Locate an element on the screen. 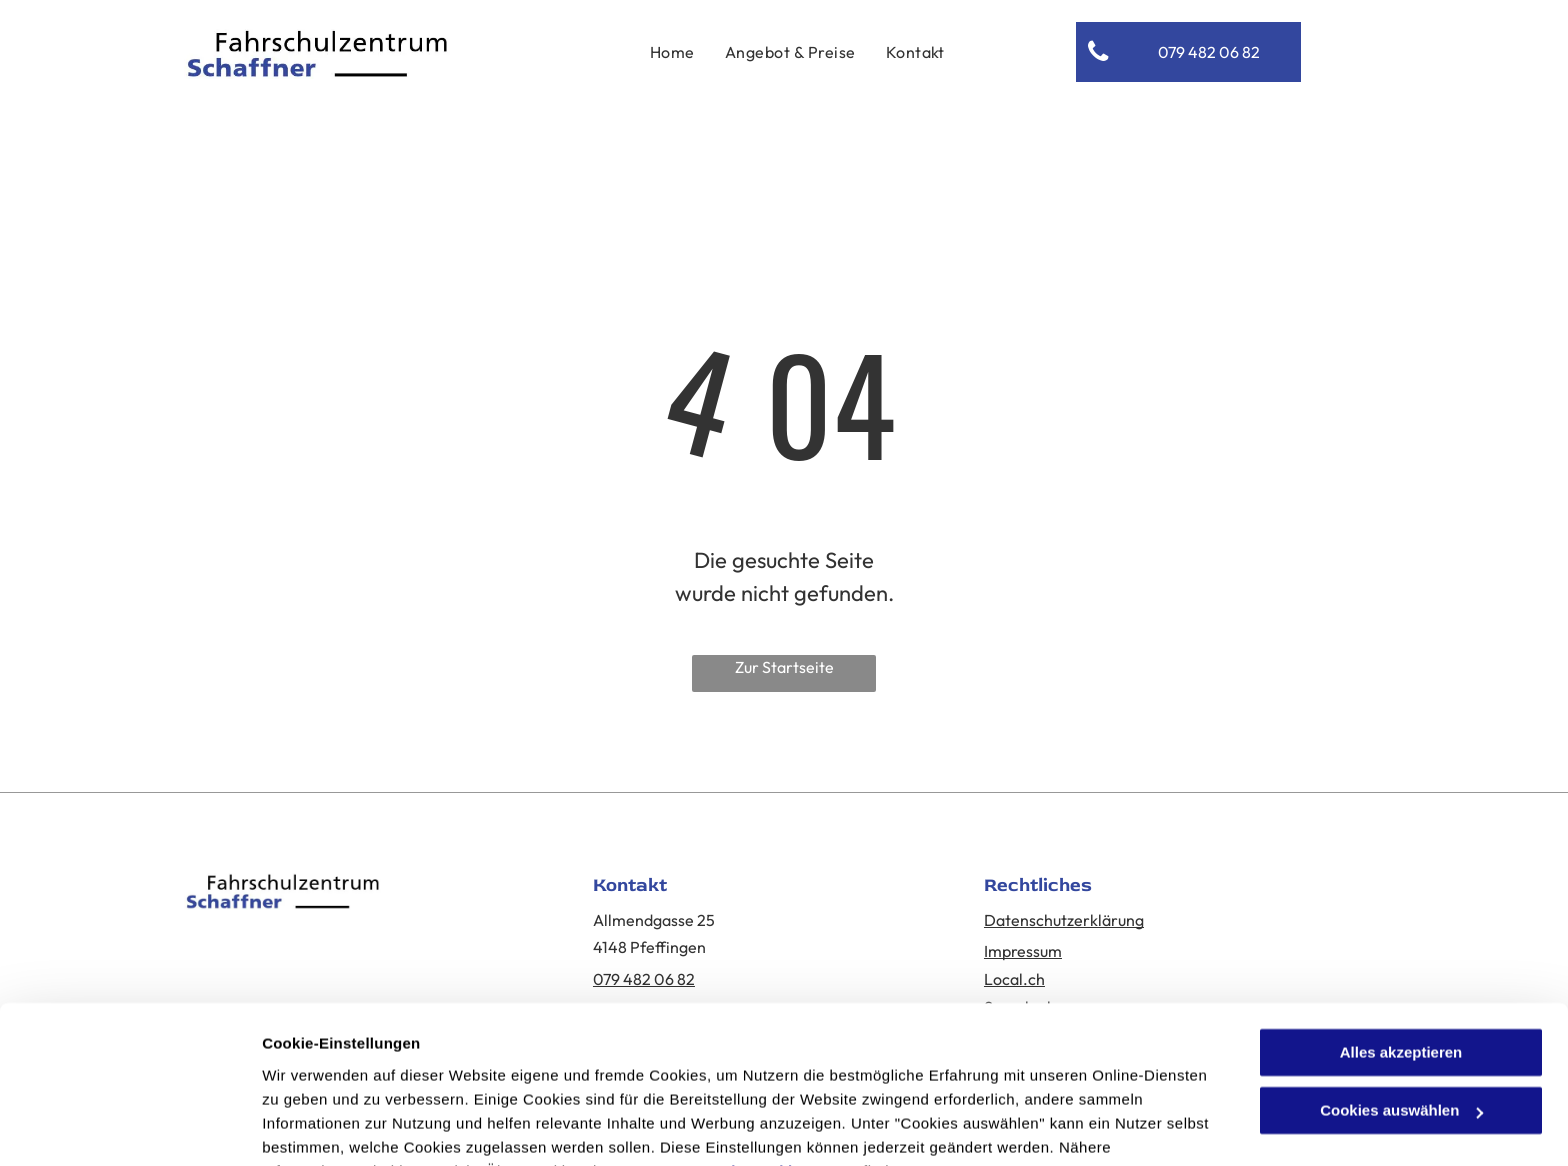 This screenshot has height=1166, width=1568. Alles akzeptieren is located at coordinates (1401, 952).